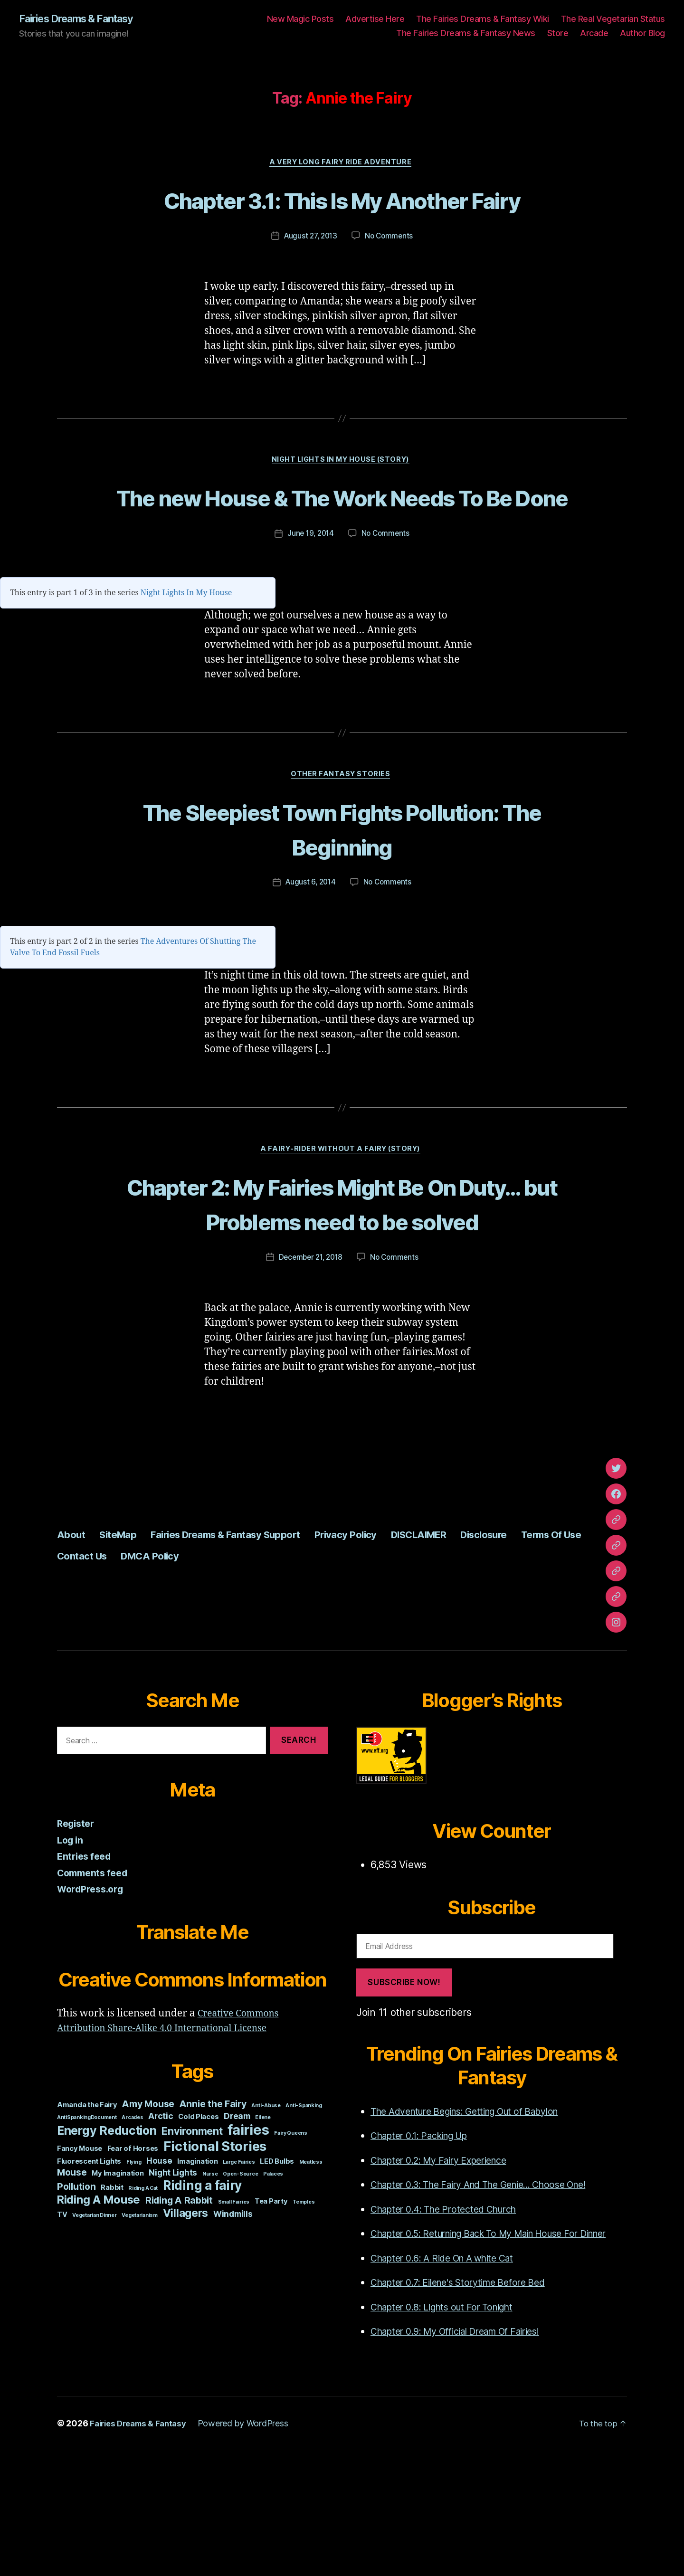 The image size is (684, 2576). Describe the element at coordinates (303, 2216) in the screenshot. I see `Anti-Spanking [Anti-Spanking (1 item)]` at that location.